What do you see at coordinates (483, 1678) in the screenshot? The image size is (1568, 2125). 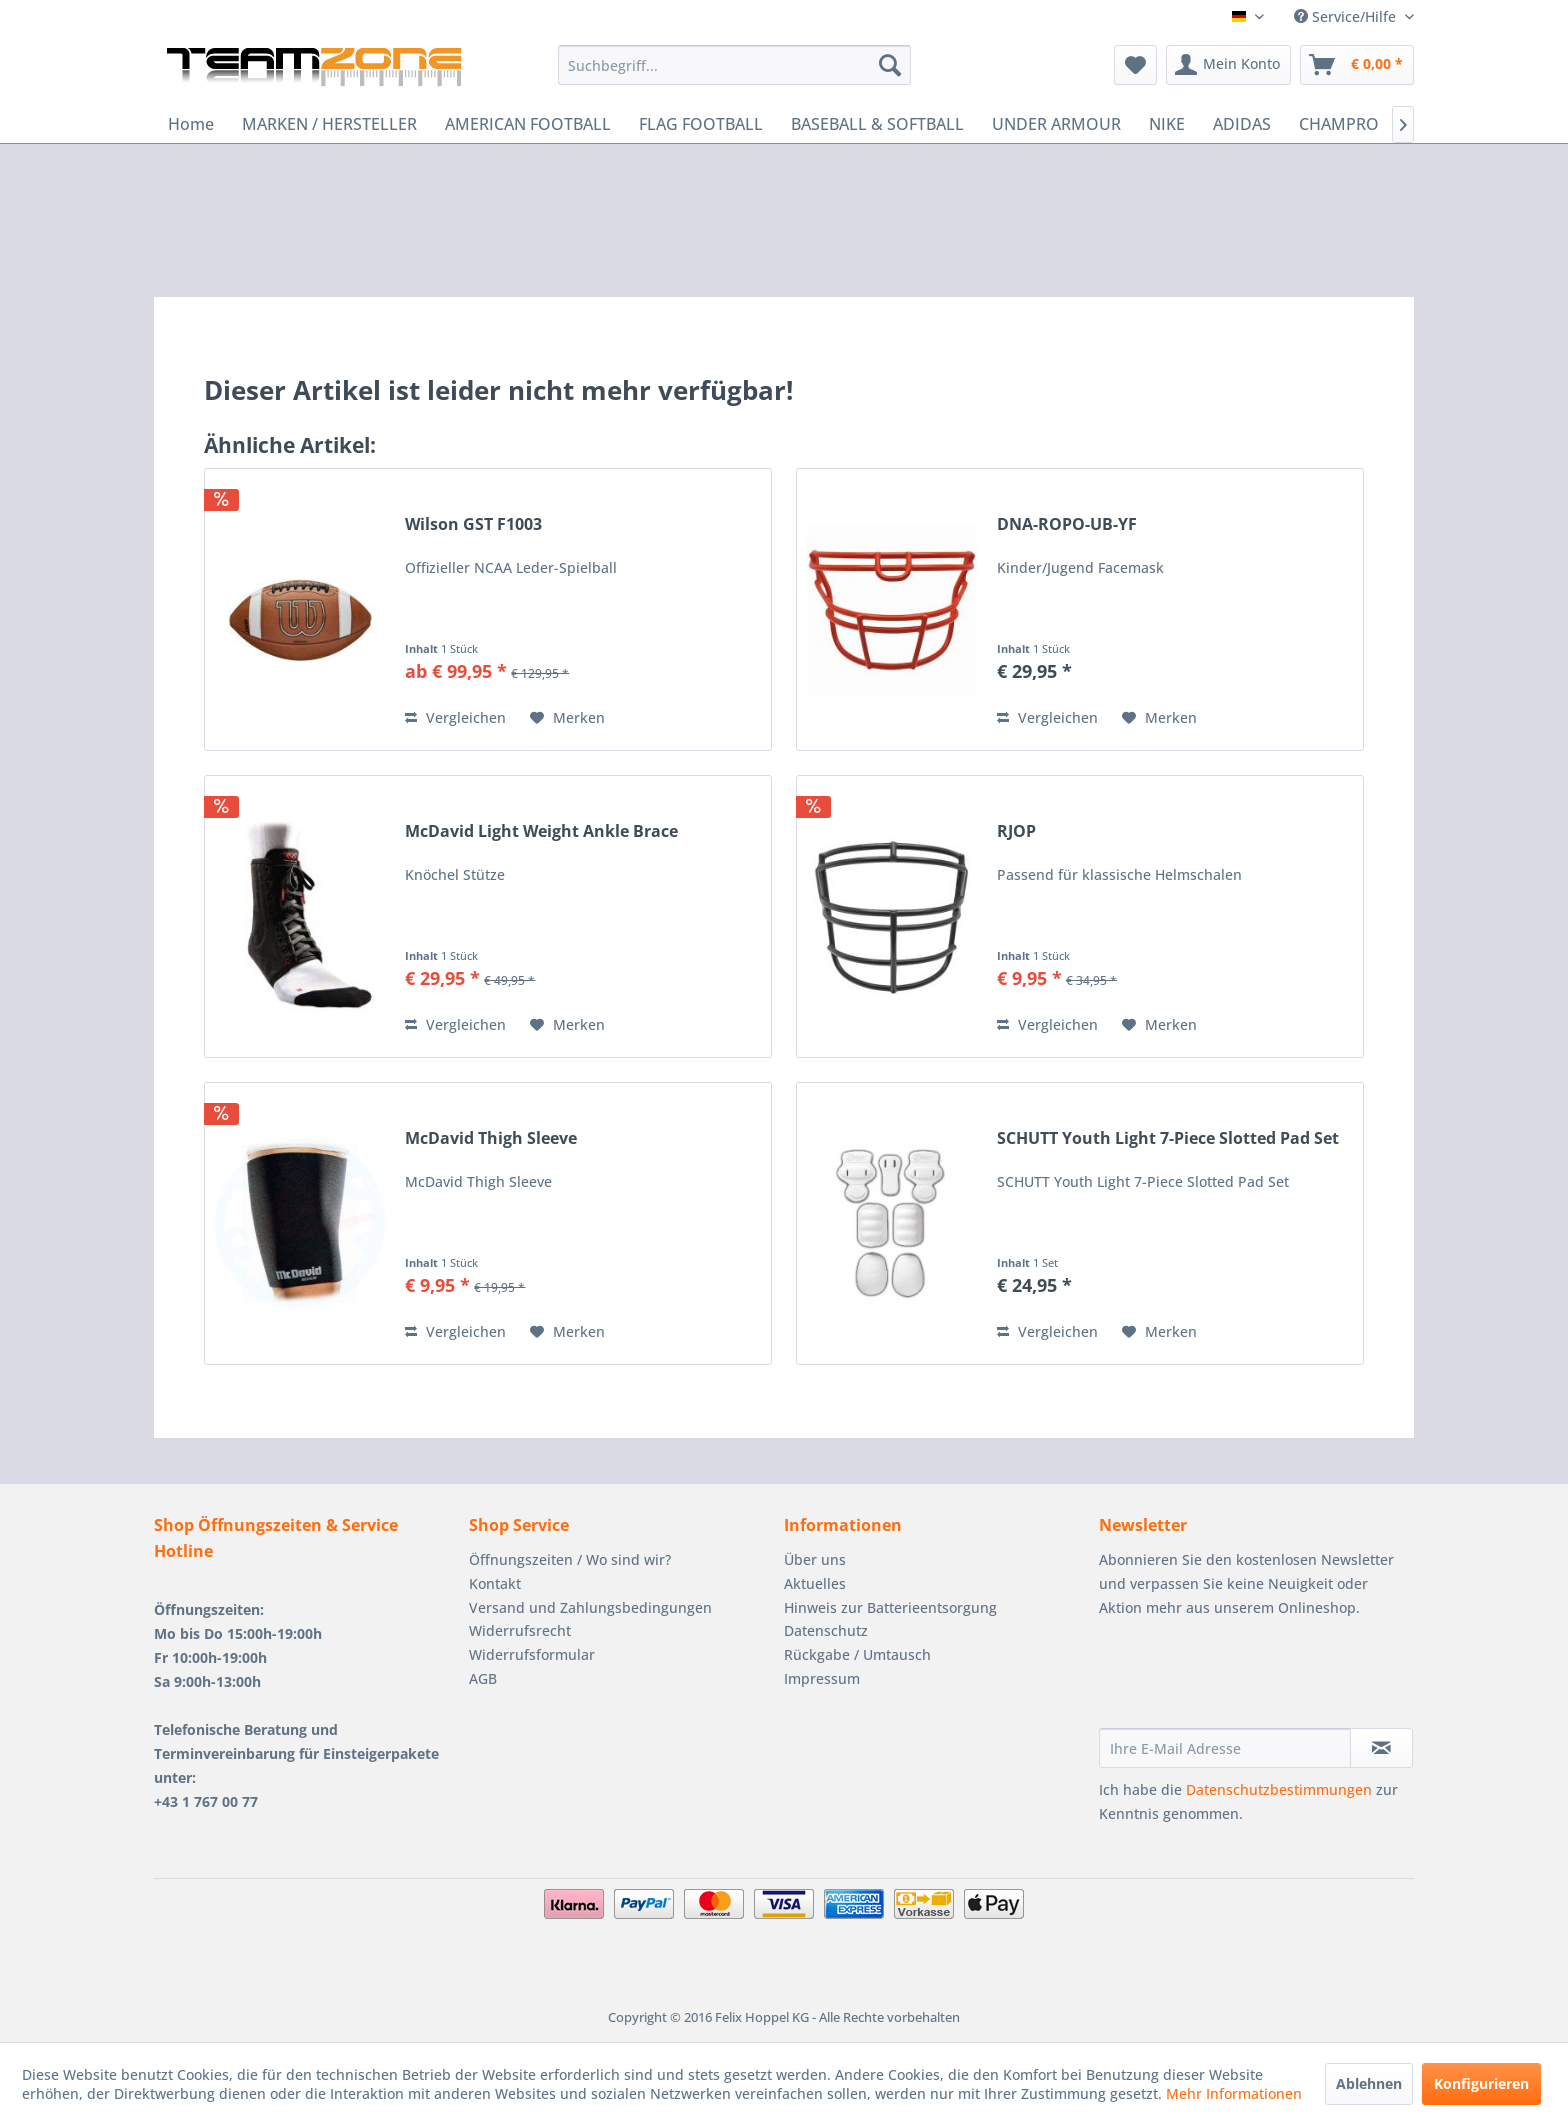 I see `AGB` at bounding box center [483, 1678].